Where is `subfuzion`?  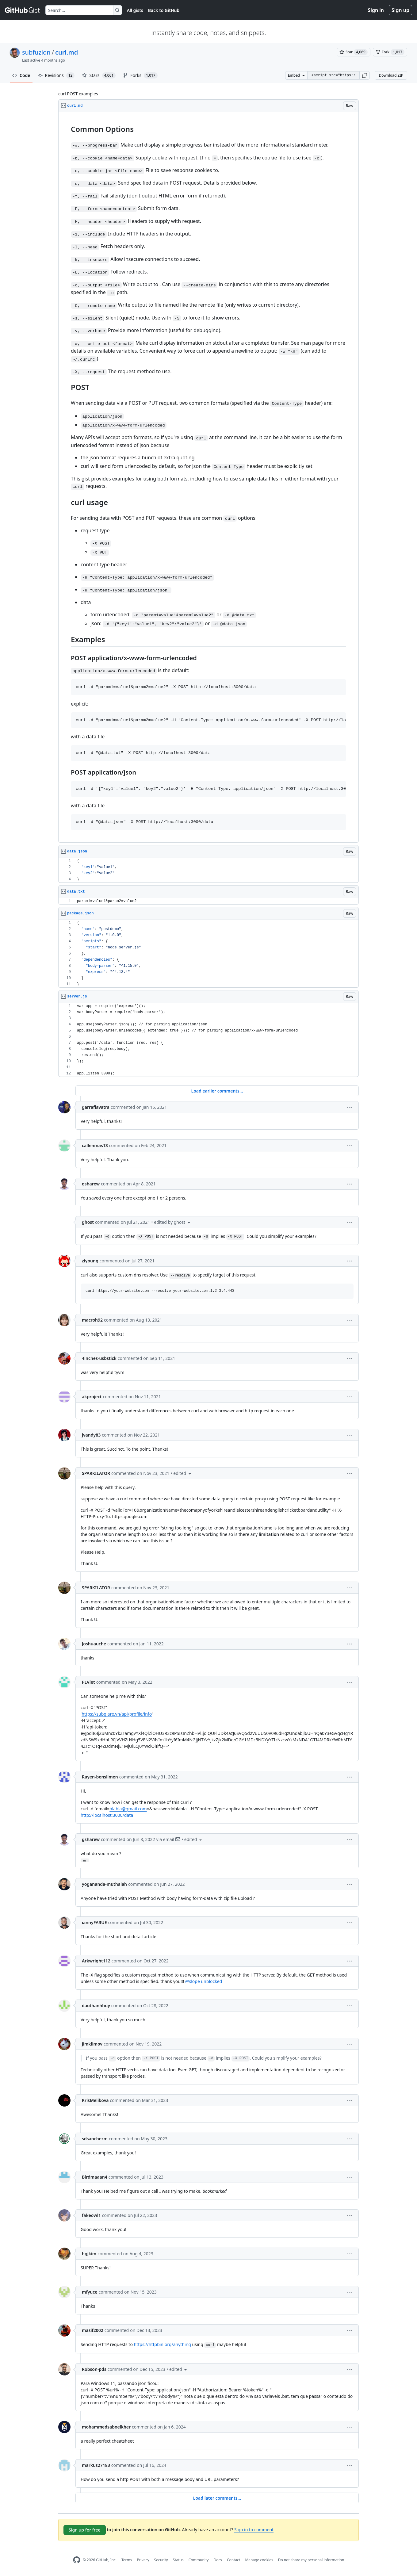 subfuzion is located at coordinates (36, 52).